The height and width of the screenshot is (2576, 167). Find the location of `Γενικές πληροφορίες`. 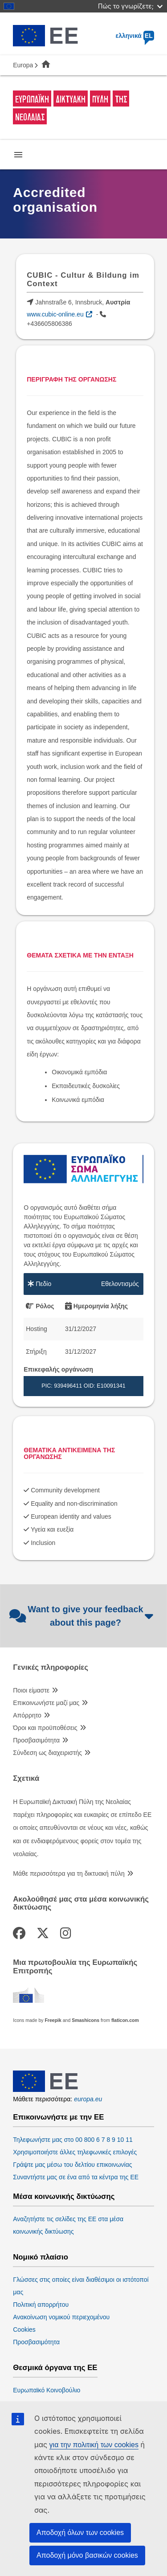

Γενικές πληροφορίες is located at coordinates (50, 1668).